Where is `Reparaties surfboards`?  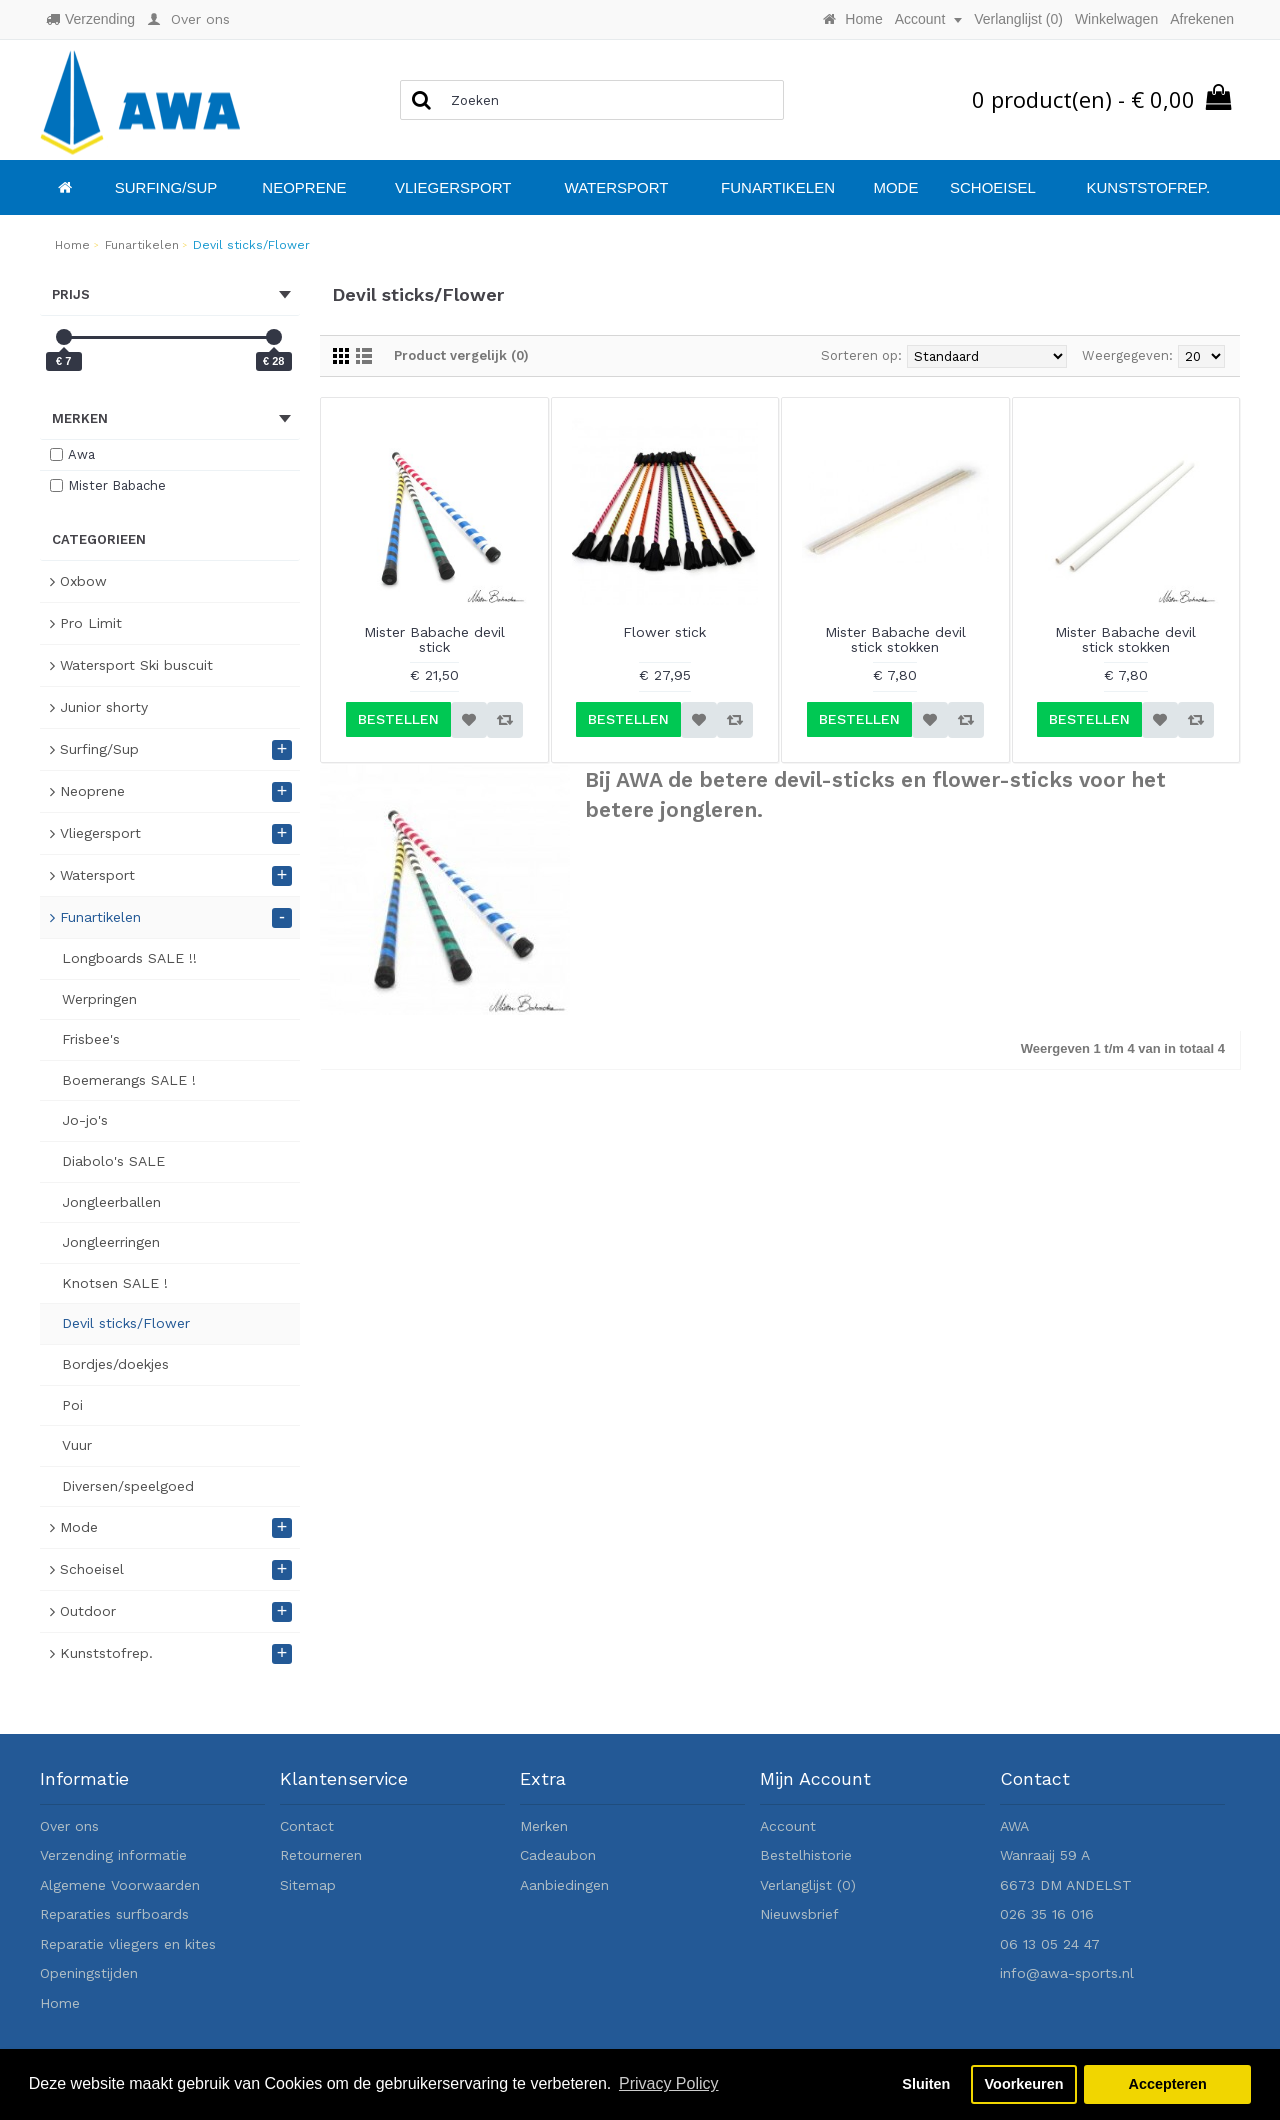 Reparaties surfboards is located at coordinates (114, 1914).